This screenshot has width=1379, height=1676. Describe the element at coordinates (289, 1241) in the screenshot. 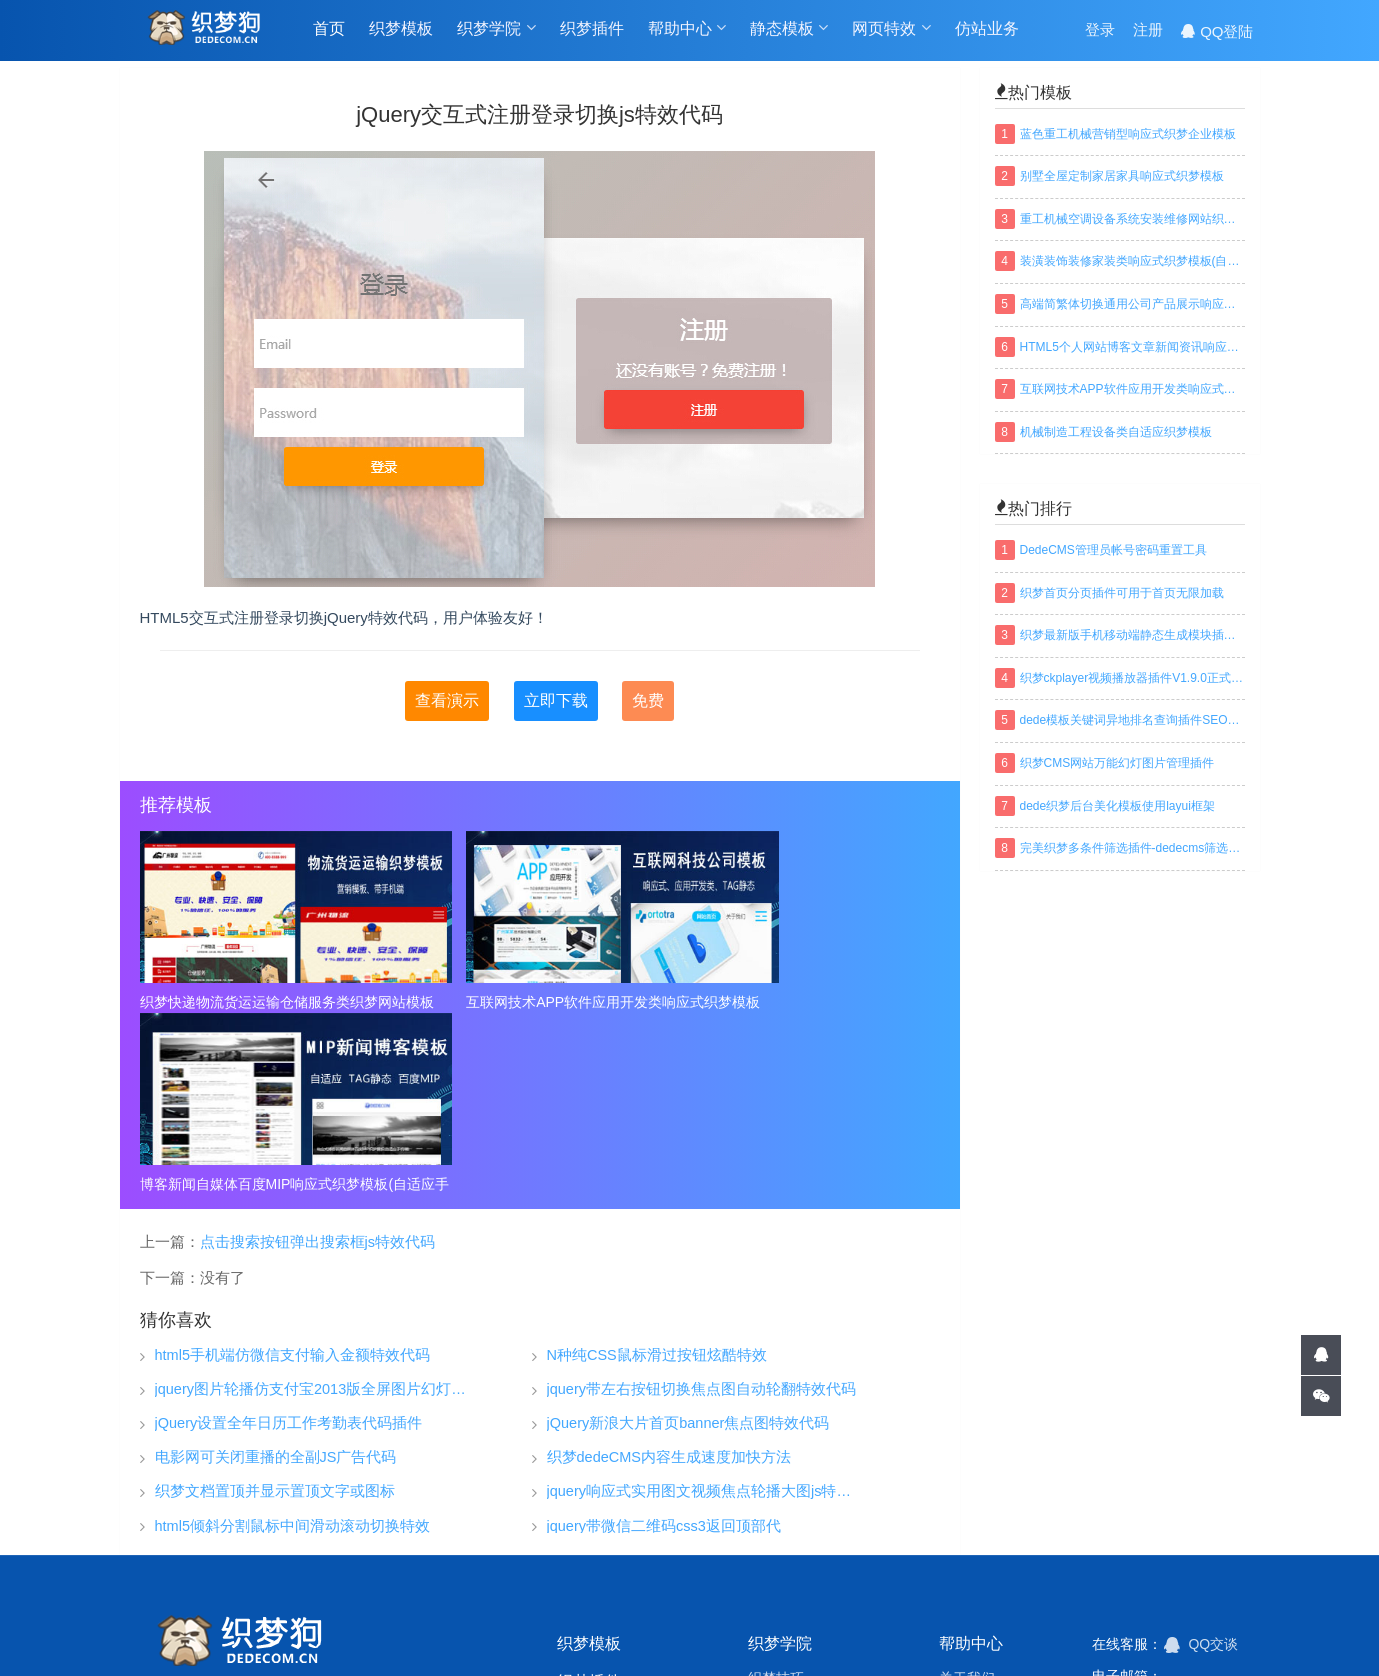

I see `jQuery设置全年日历工作考勤表代码插件` at that location.